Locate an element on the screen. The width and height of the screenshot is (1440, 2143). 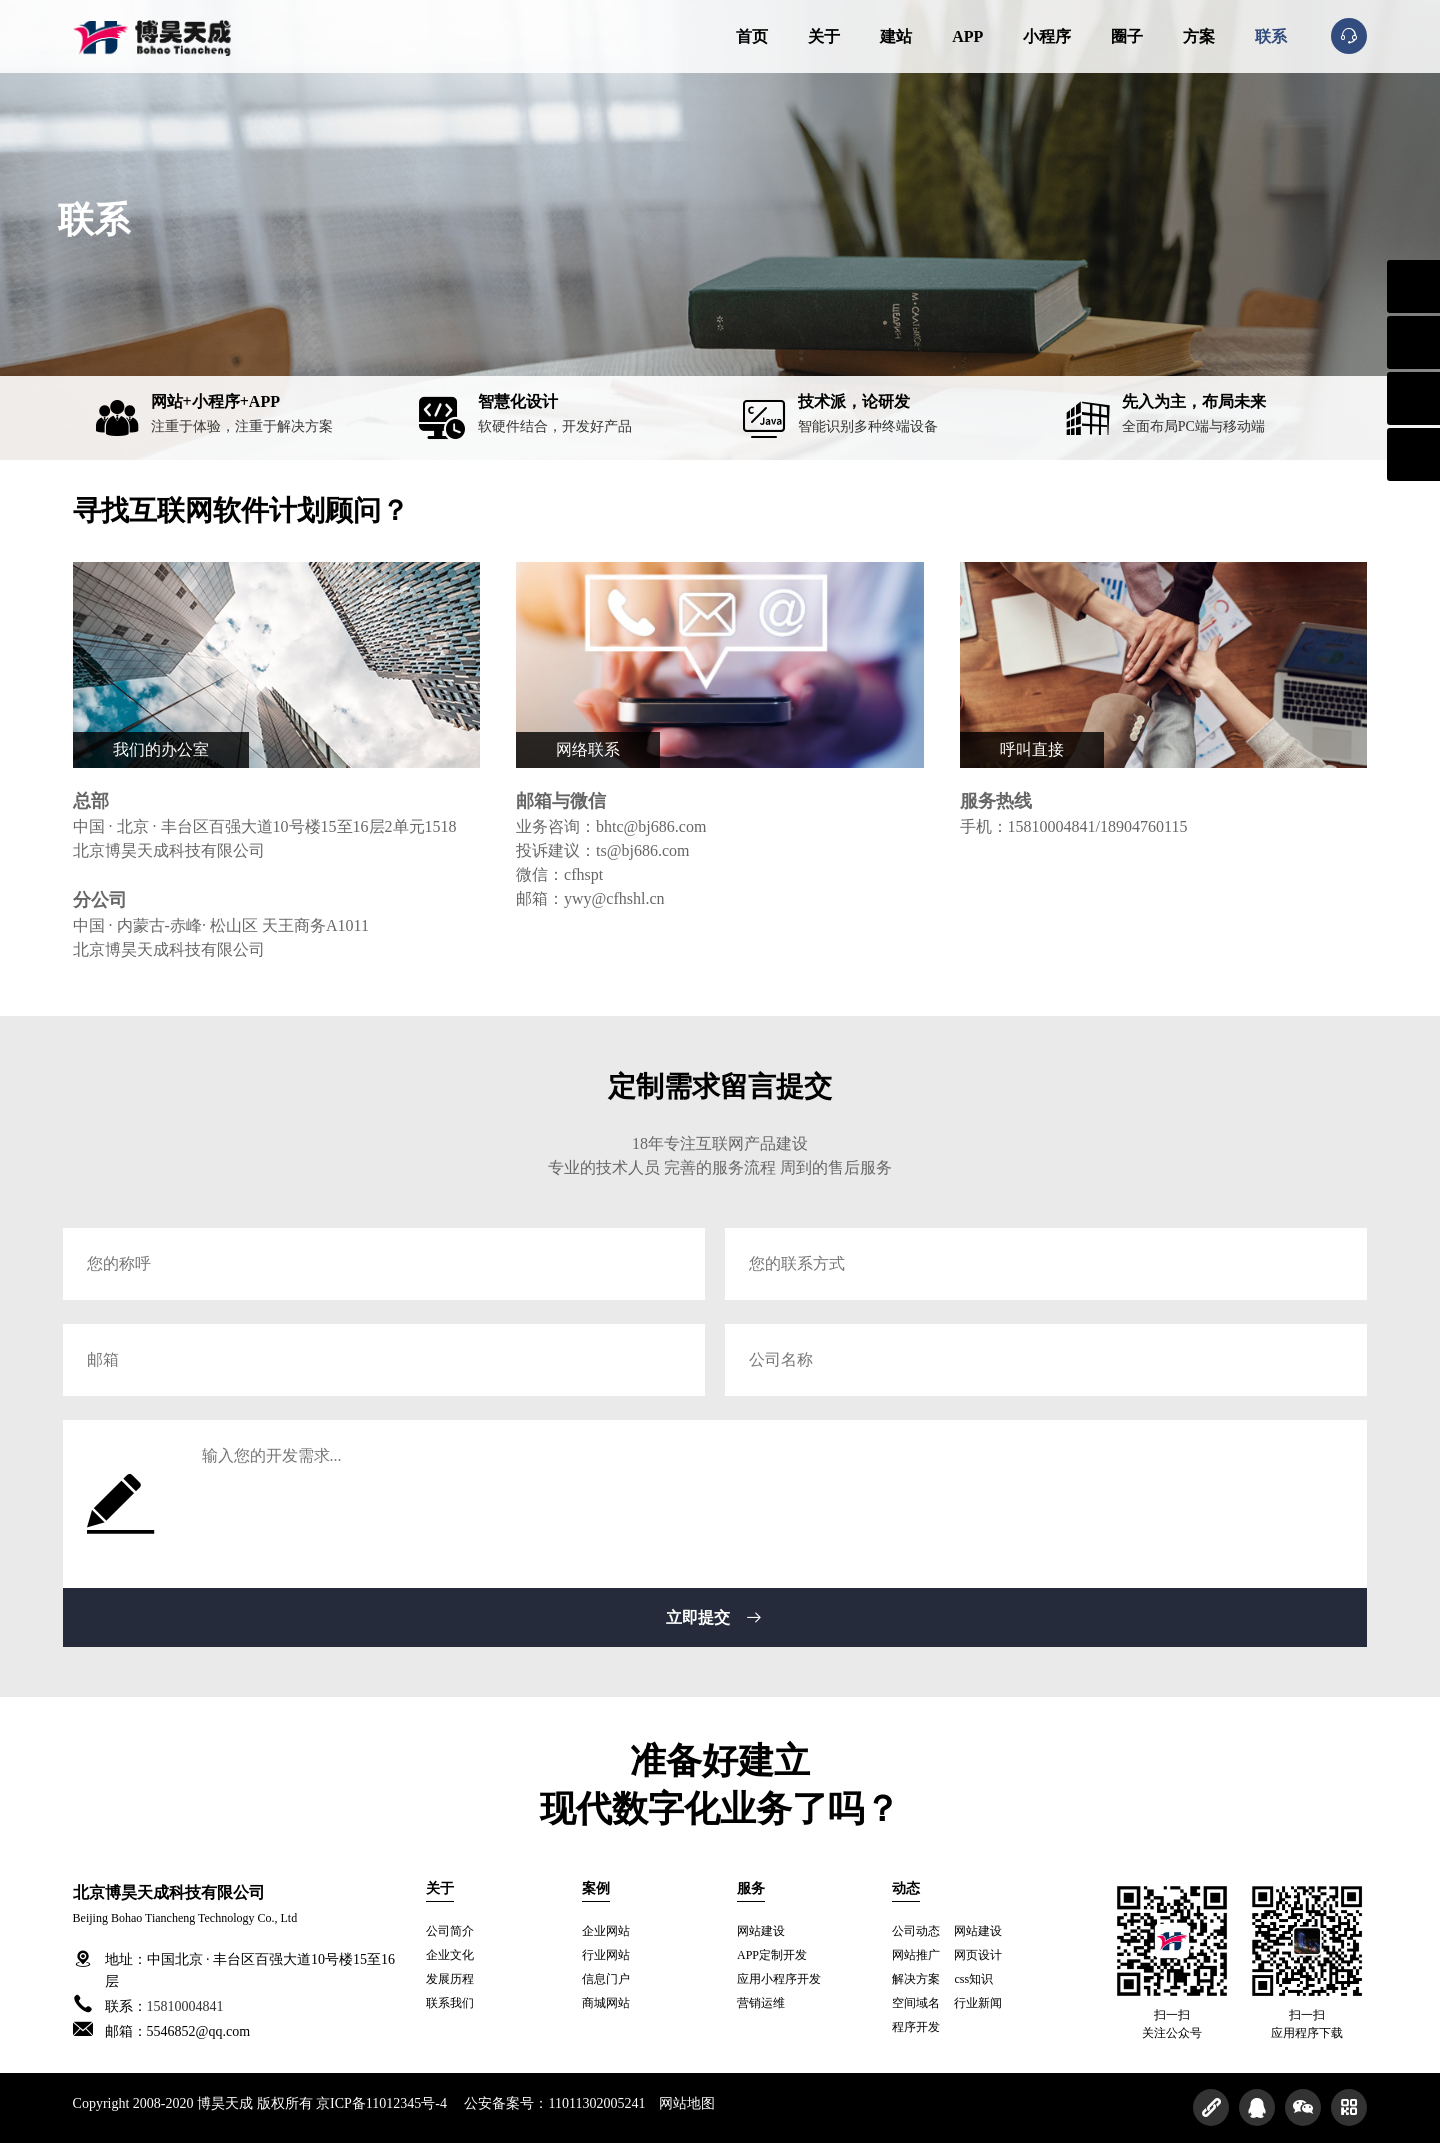
行业网站 is located at coordinates (606, 1955).